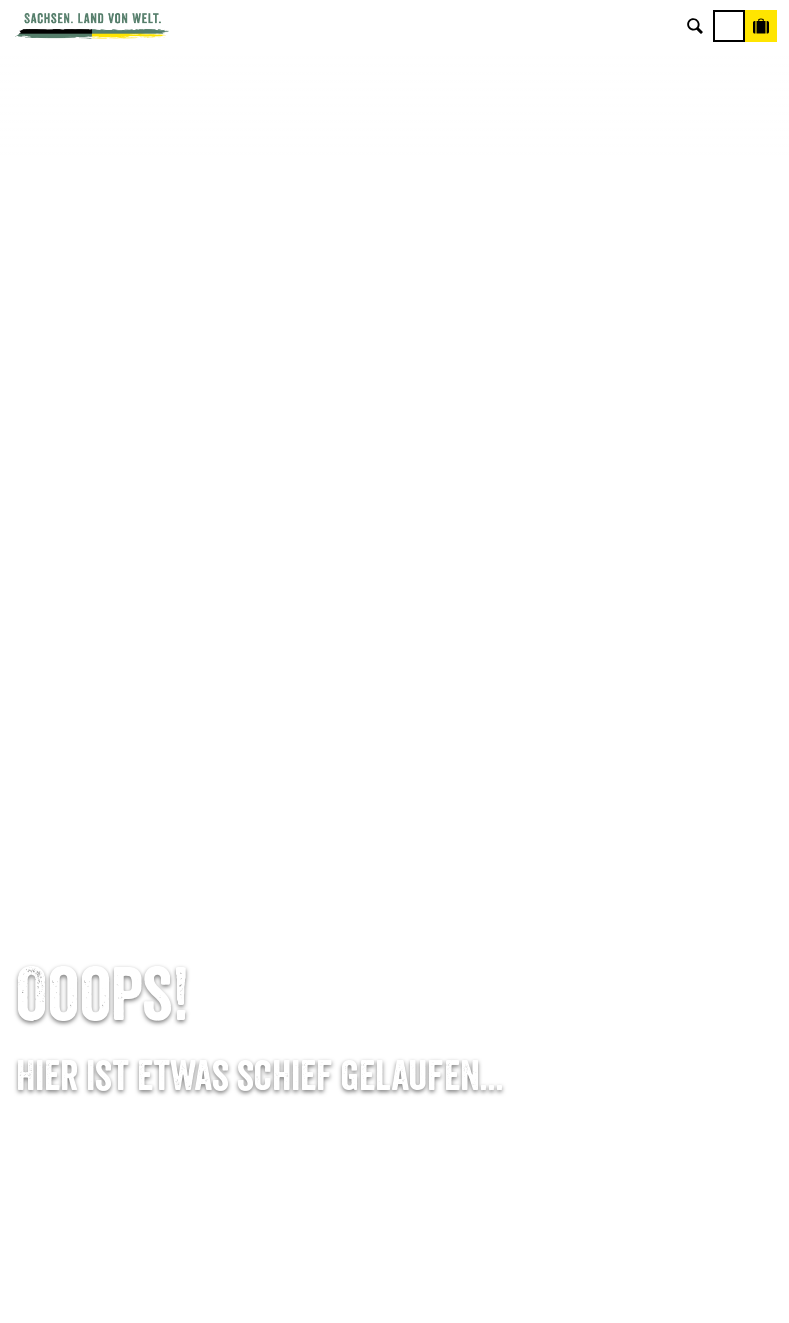 The image size is (789, 1323). What do you see at coordinates (44, 749) in the screenshot?
I see `Startseite` at bounding box center [44, 749].